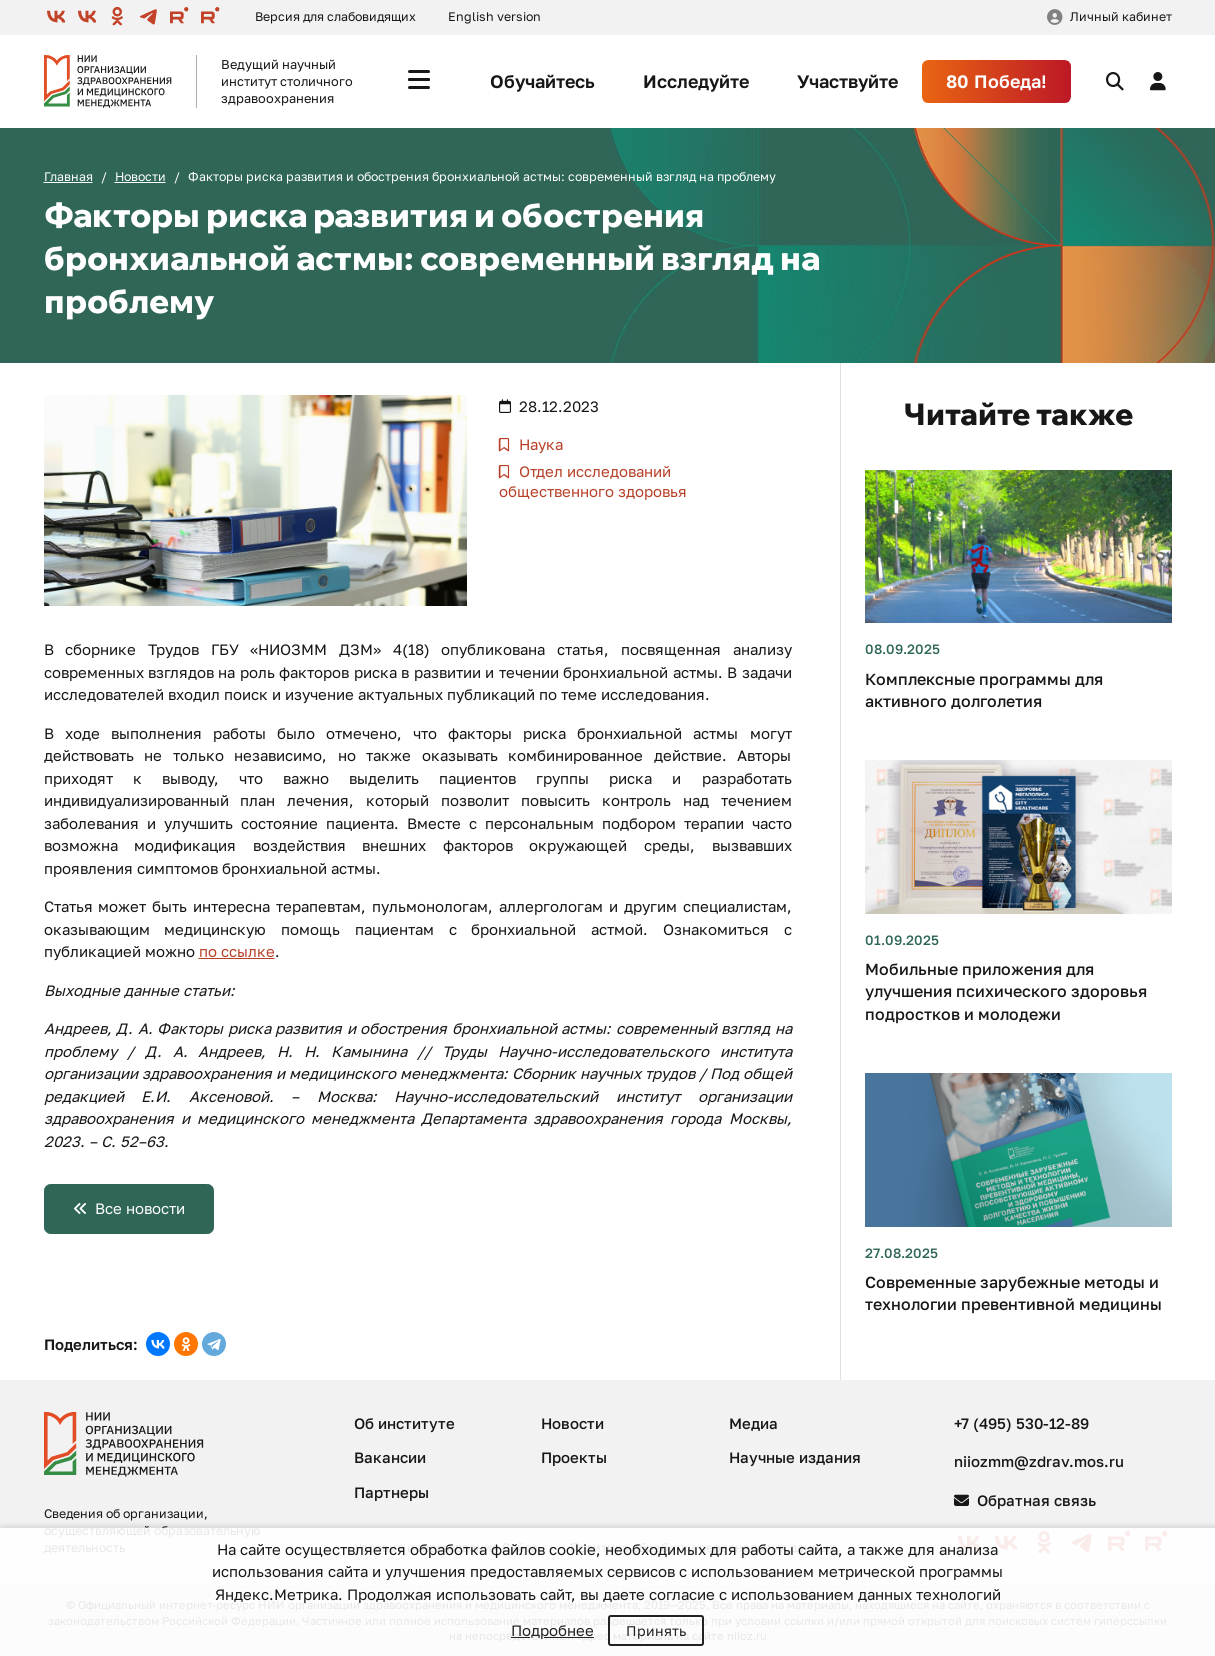  I want to click on Главная, so click(68, 176).